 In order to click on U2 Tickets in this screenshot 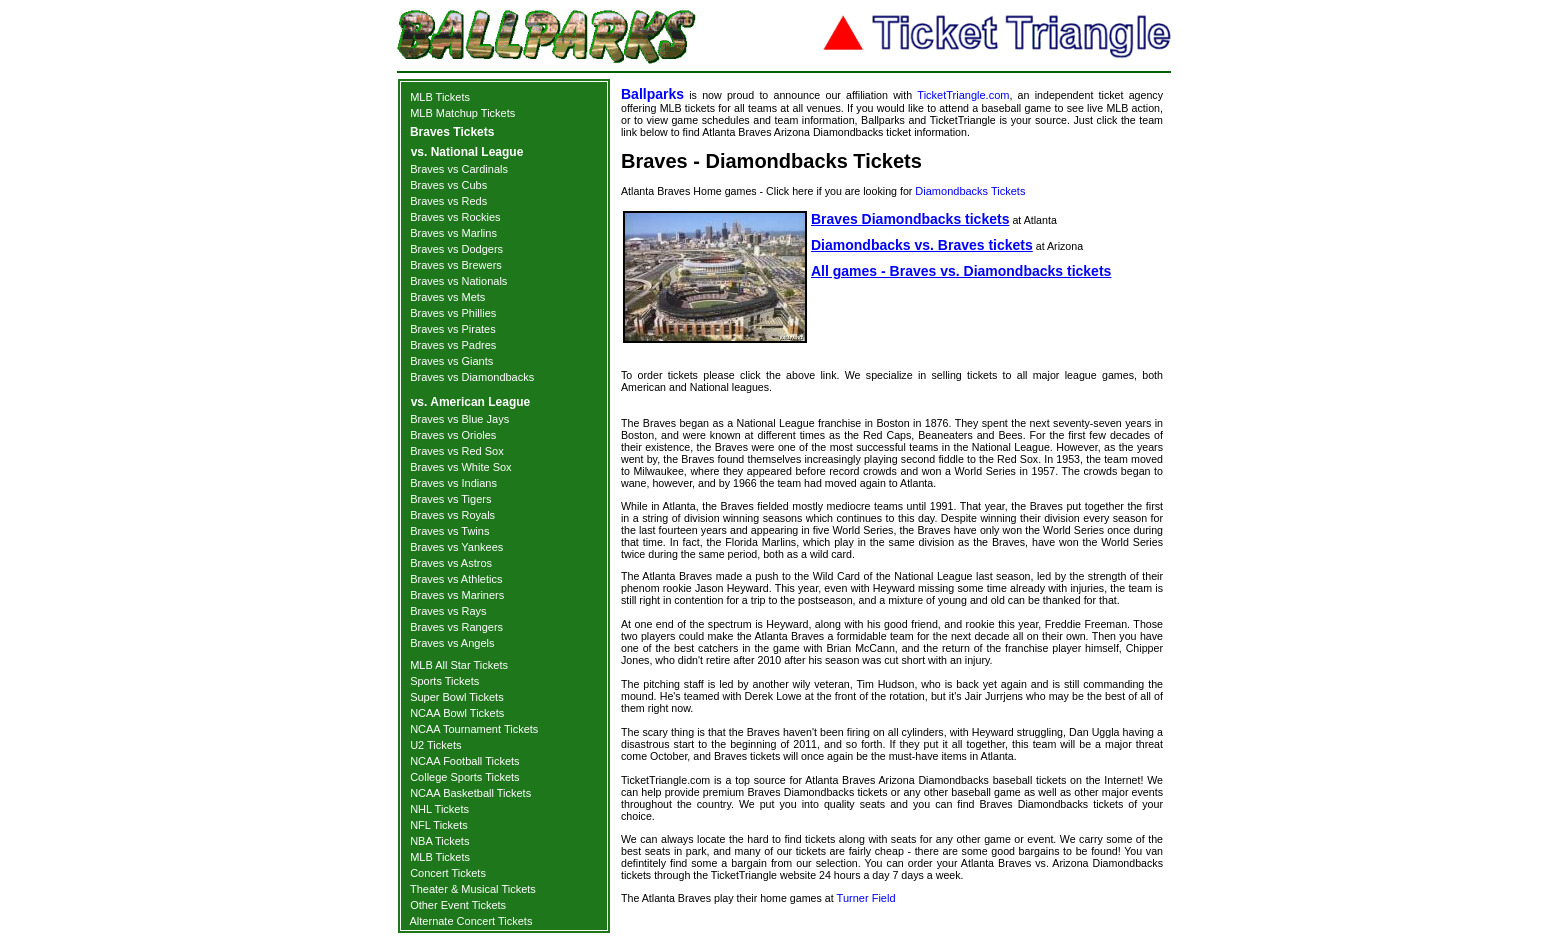, I will do `click(435, 745)`.